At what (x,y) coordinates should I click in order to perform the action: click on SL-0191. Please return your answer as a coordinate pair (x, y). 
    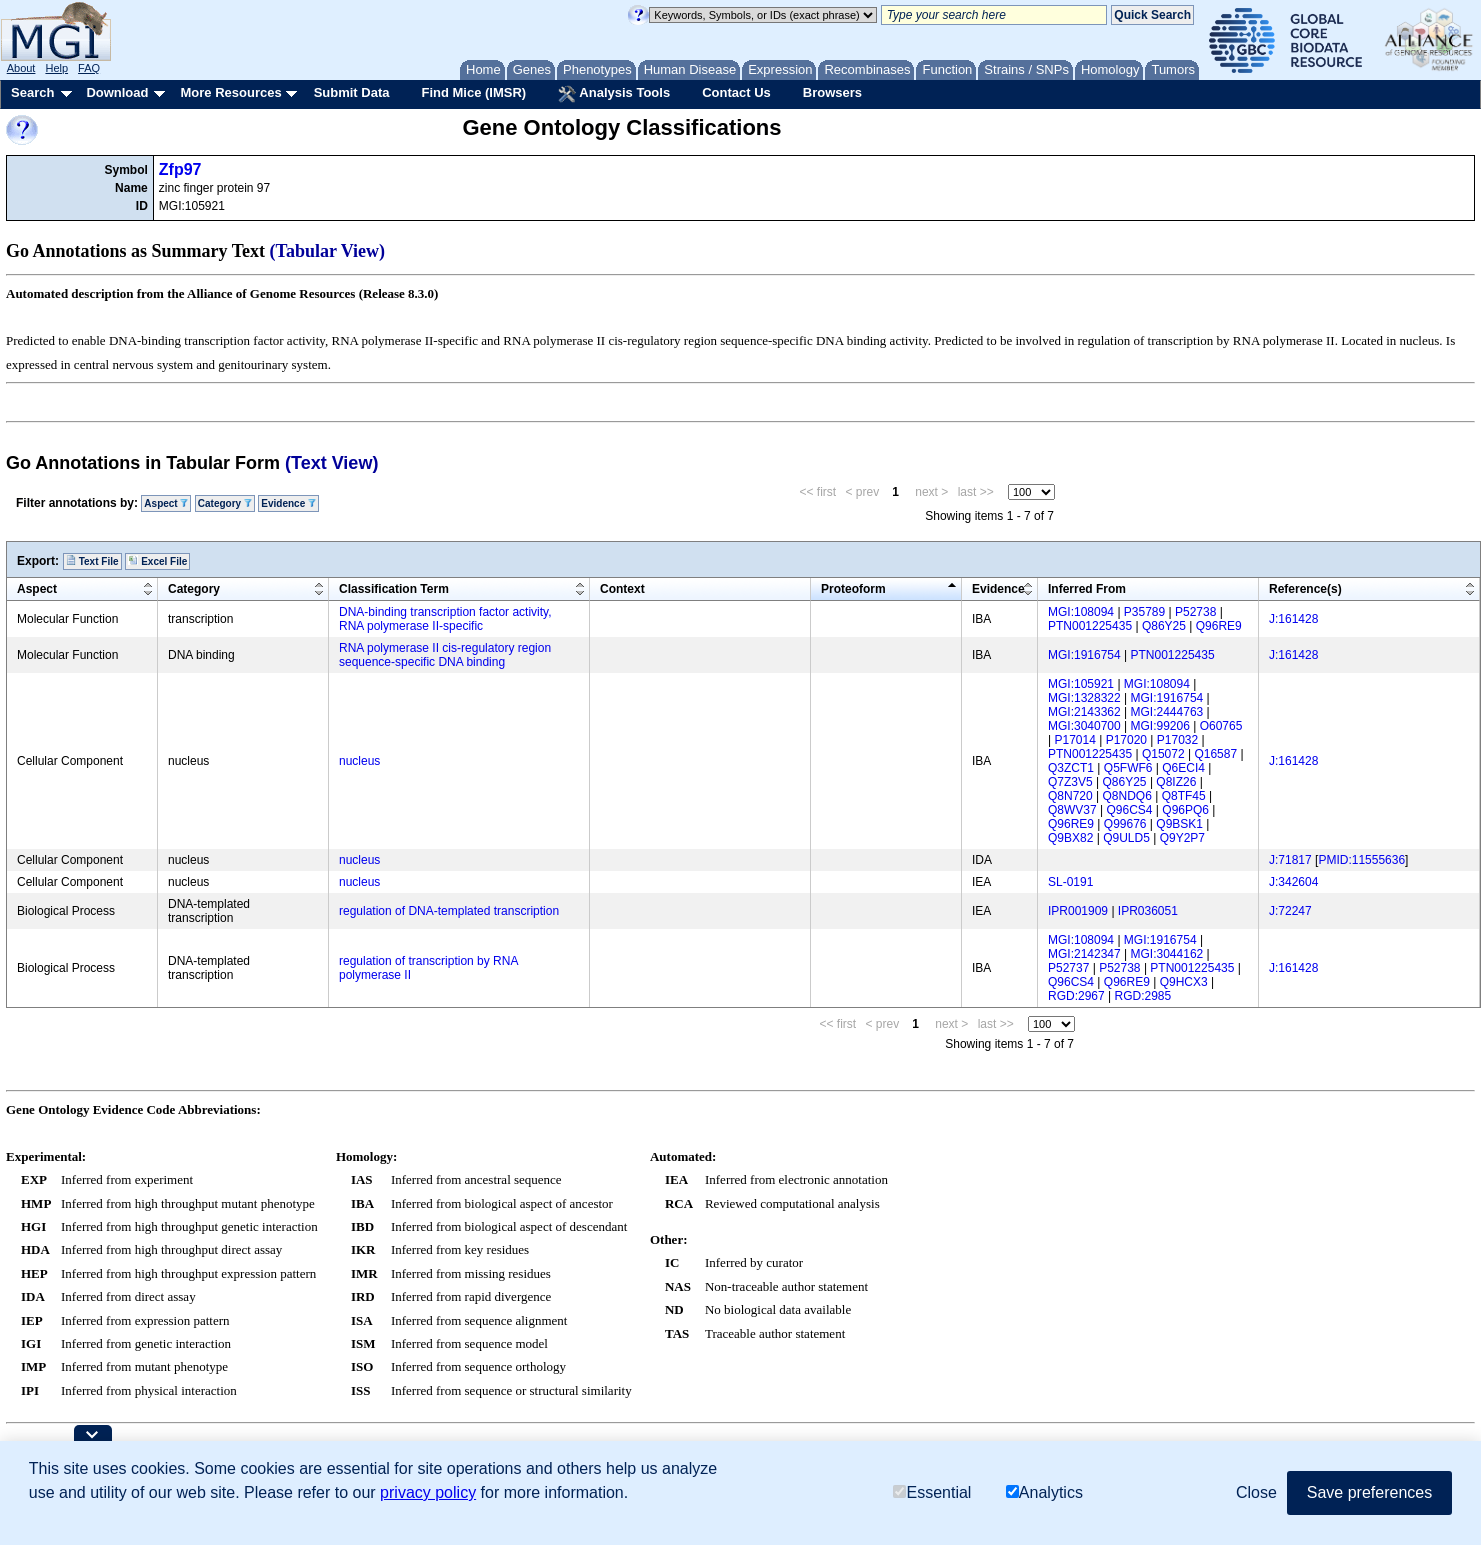
    Looking at the image, I should click on (1070, 882).